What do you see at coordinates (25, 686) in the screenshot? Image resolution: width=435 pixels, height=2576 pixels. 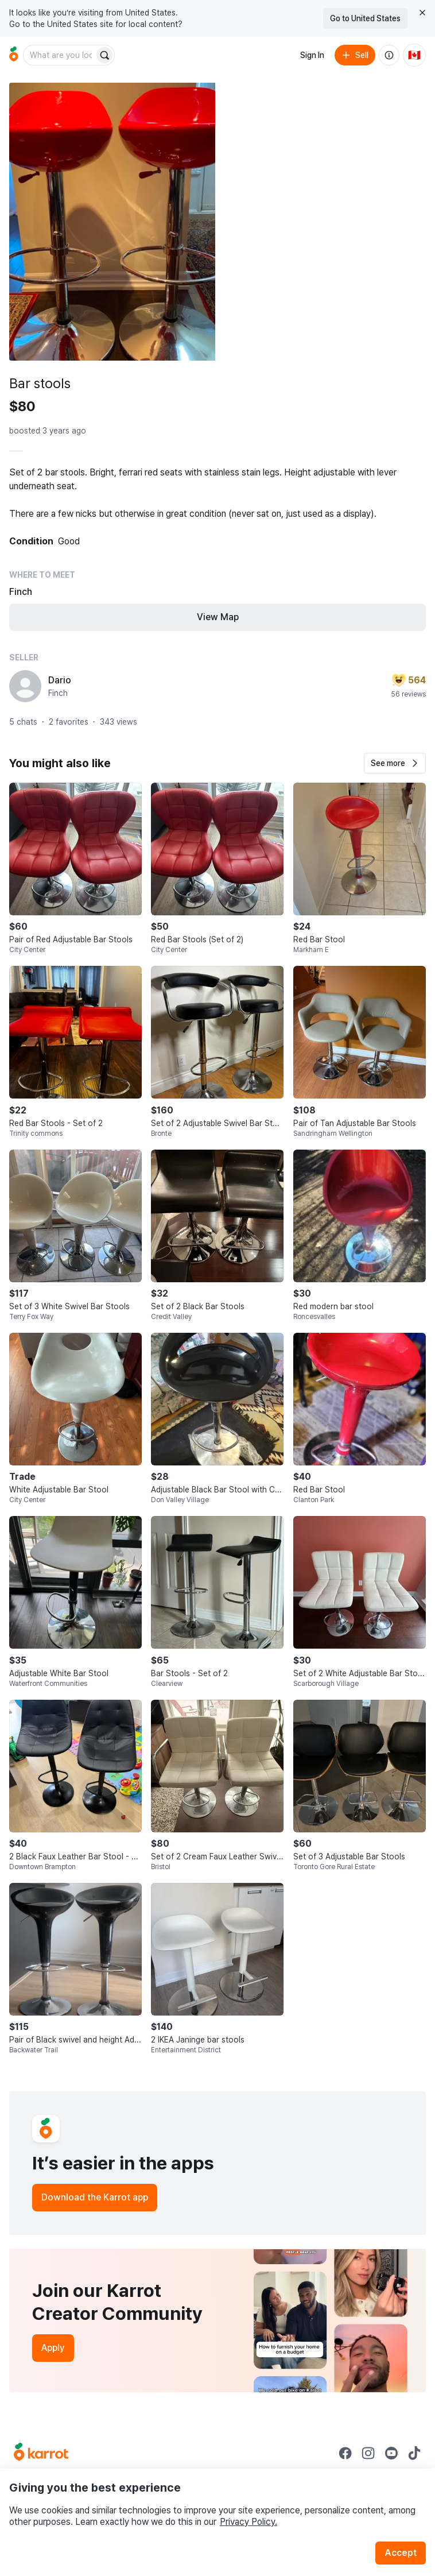 I see `[profile page of Dario]` at bounding box center [25, 686].